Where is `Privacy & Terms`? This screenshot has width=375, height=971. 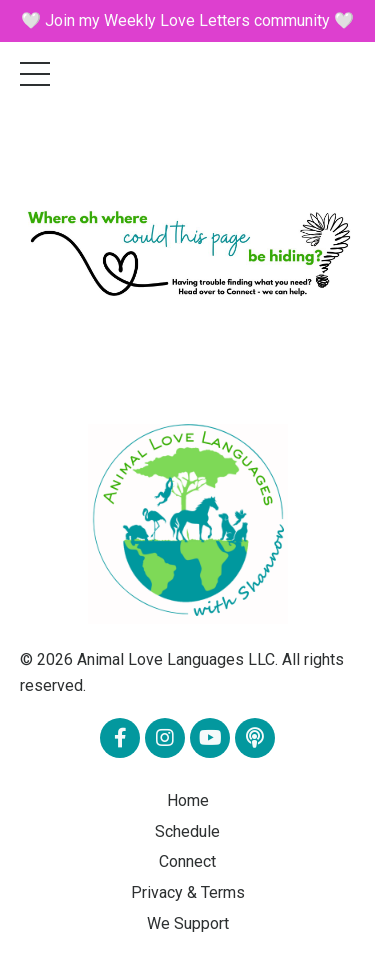
Privacy & Terms is located at coordinates (188, 892).